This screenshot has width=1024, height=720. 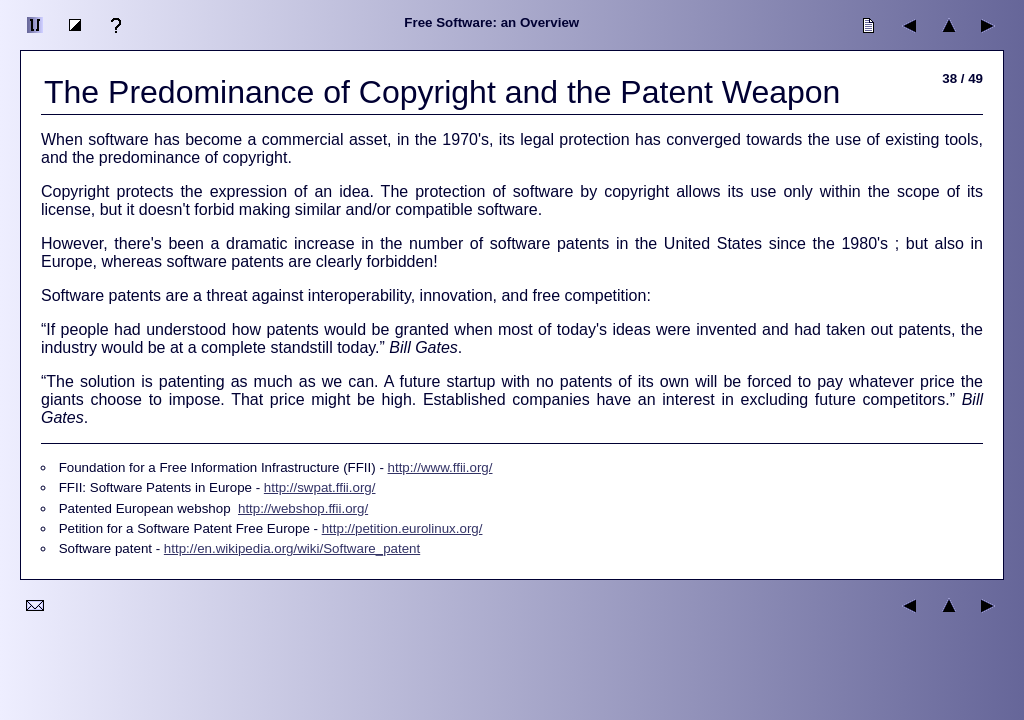 What do you see at coordinates (440, 467) in the screenshot?
I see `http://www.ffii.org/` at bounding box center [440, 467].